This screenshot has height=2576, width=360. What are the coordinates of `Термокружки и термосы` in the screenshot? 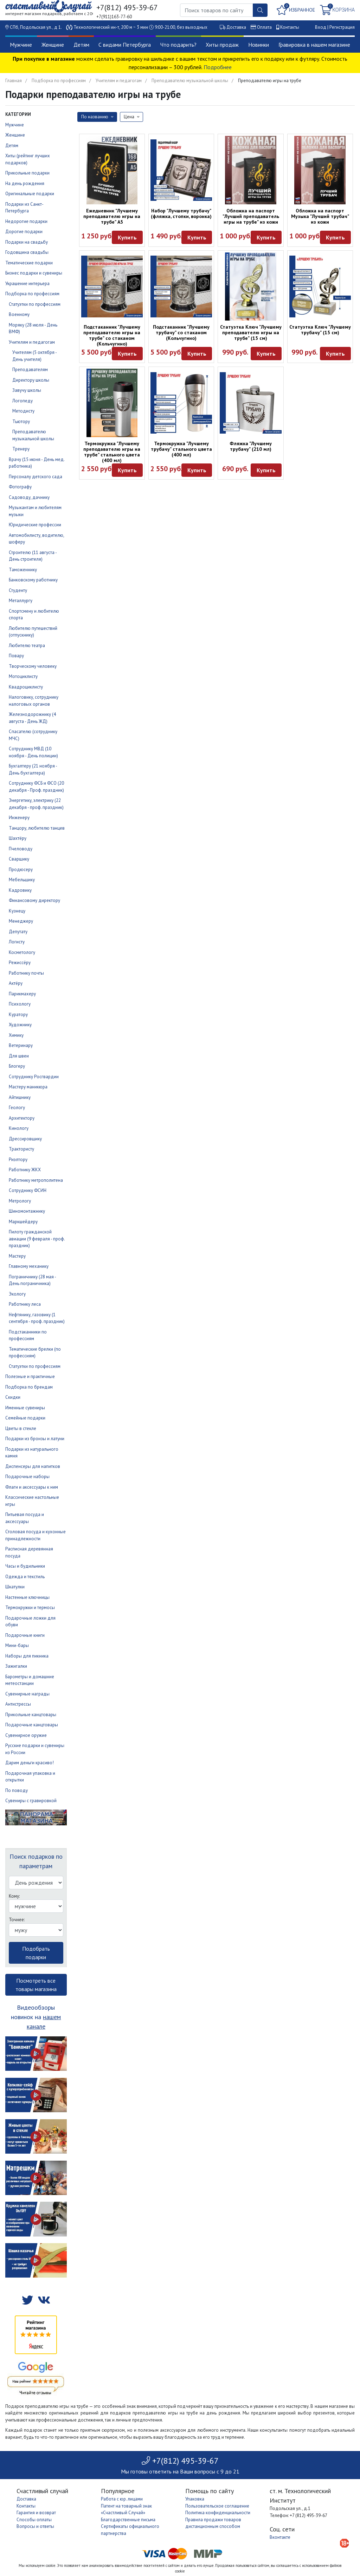 It's located at (30, 1607).